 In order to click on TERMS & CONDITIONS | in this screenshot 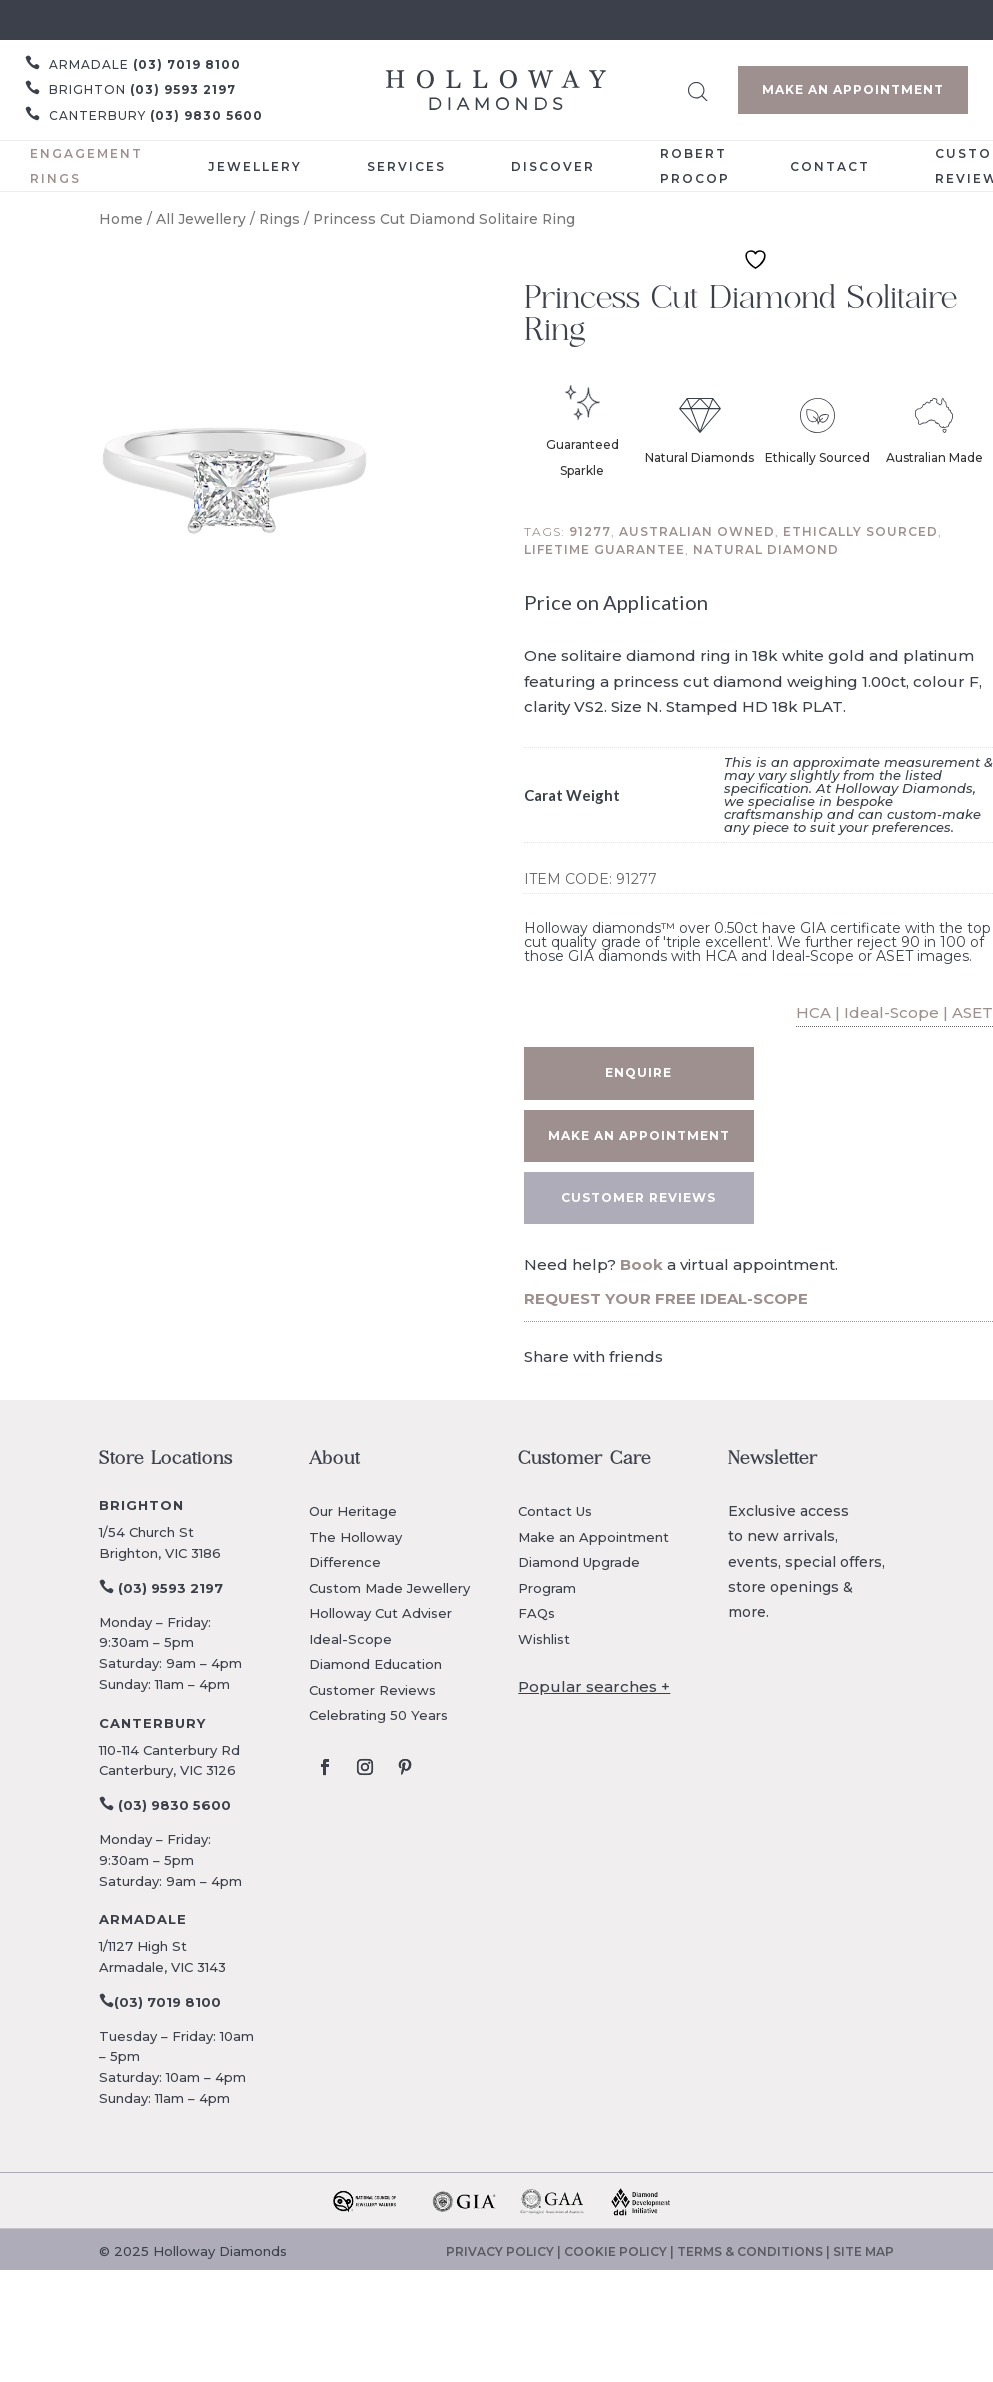, I will do `click(755, 2251)`.